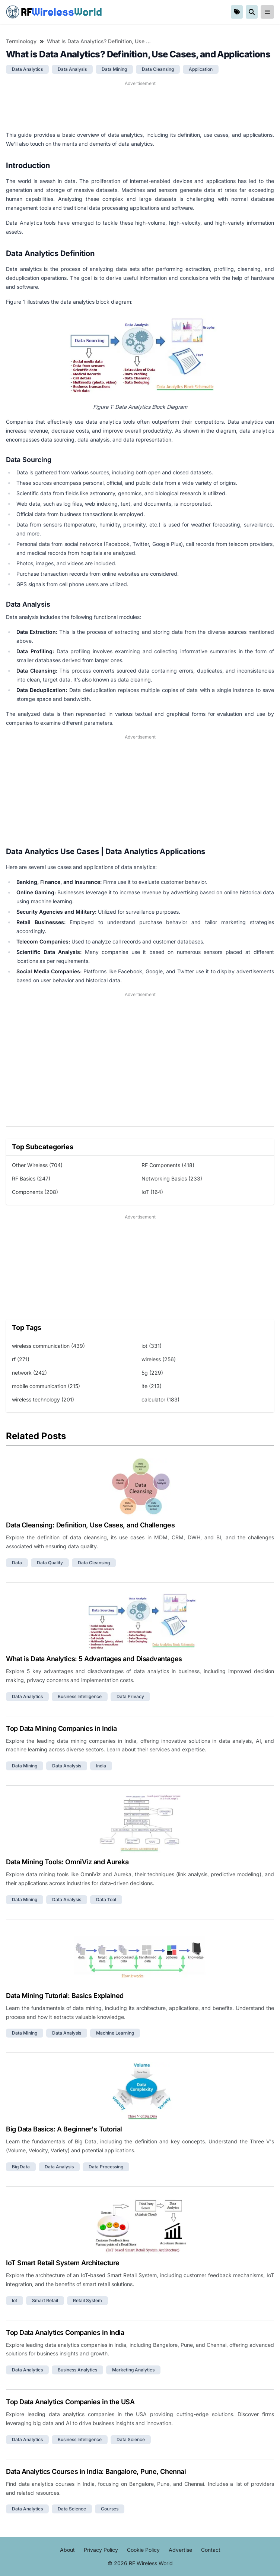 The width and height of the screenshot is (280, 2576). What do you see at coordinates (64, 2129) in the screenshot?
I see `Big Data Basics: A Beginner's Tutorial` at bounding box center [64, 2129].